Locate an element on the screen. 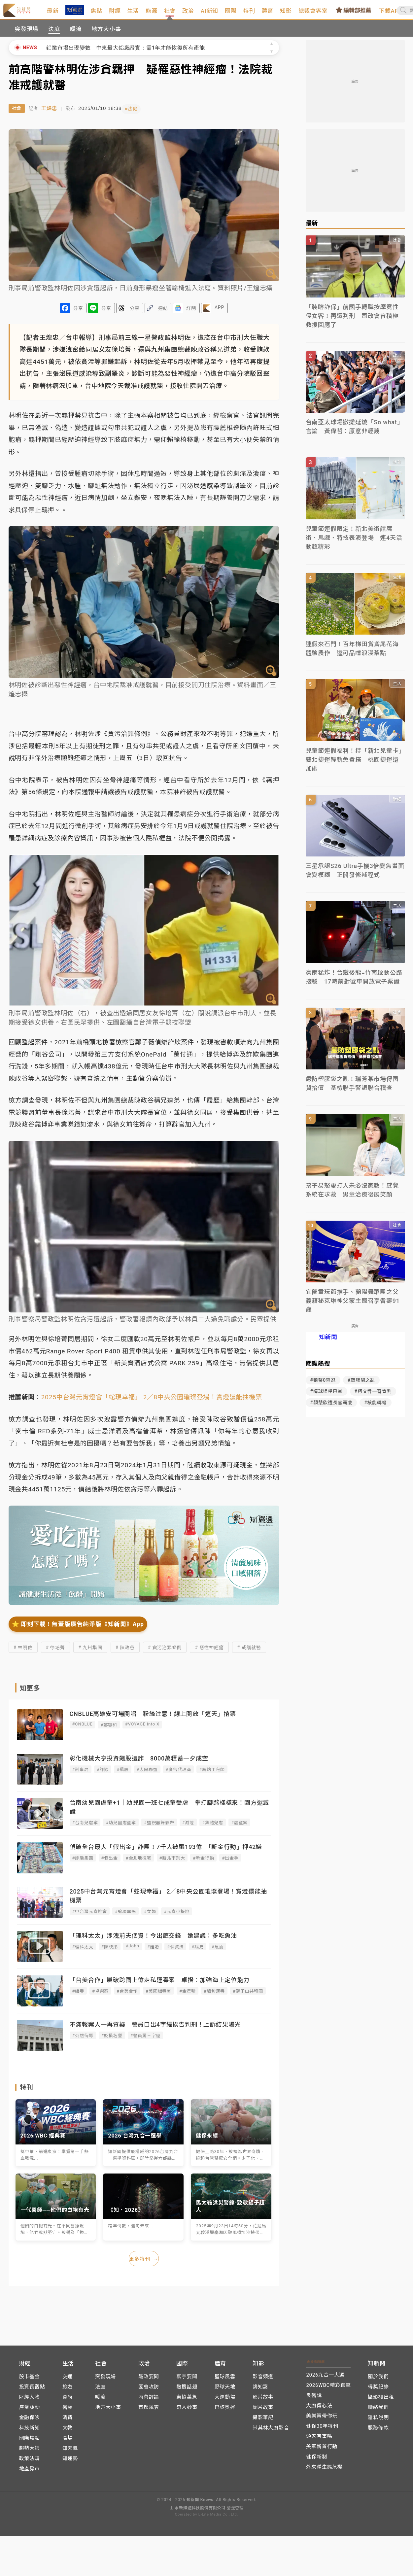 This screenshot has height=2576, width=413. AI新知 is located at coordinates (228, 14).